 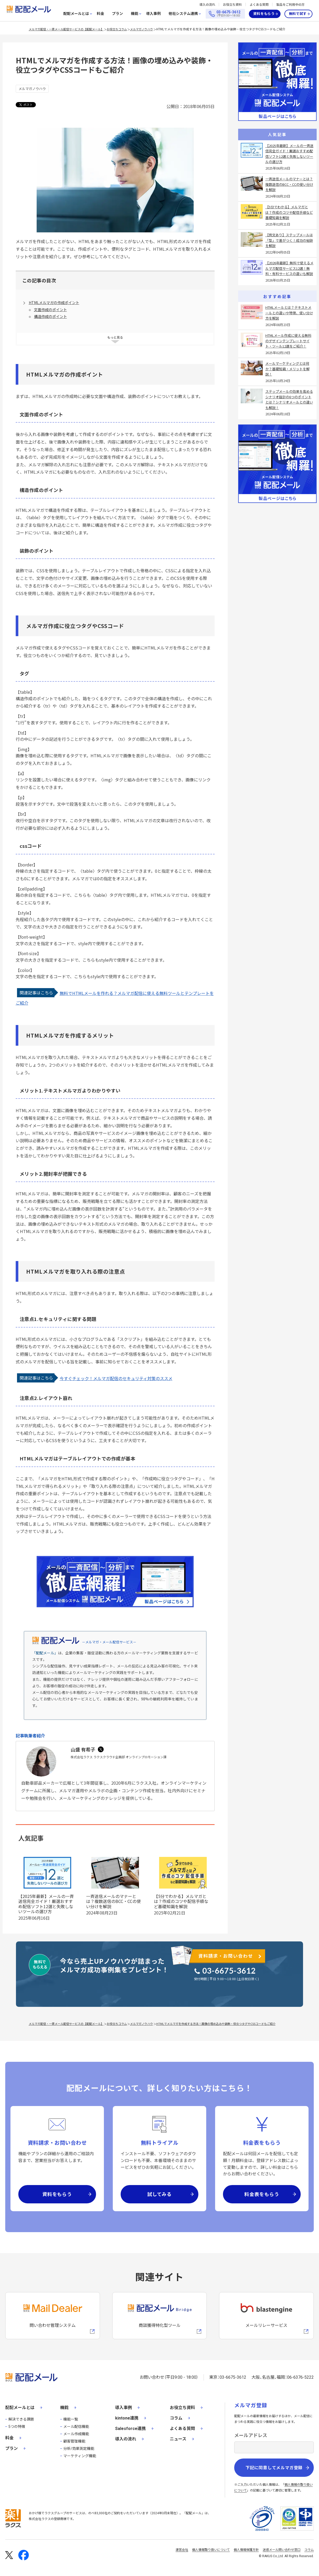 I want to click on 迷惑メール問い合わせ窓口 [株式会社ラクスの迷惑メールに関するお問い合わせページへの外部リンク], so click(x=281, y=2550).